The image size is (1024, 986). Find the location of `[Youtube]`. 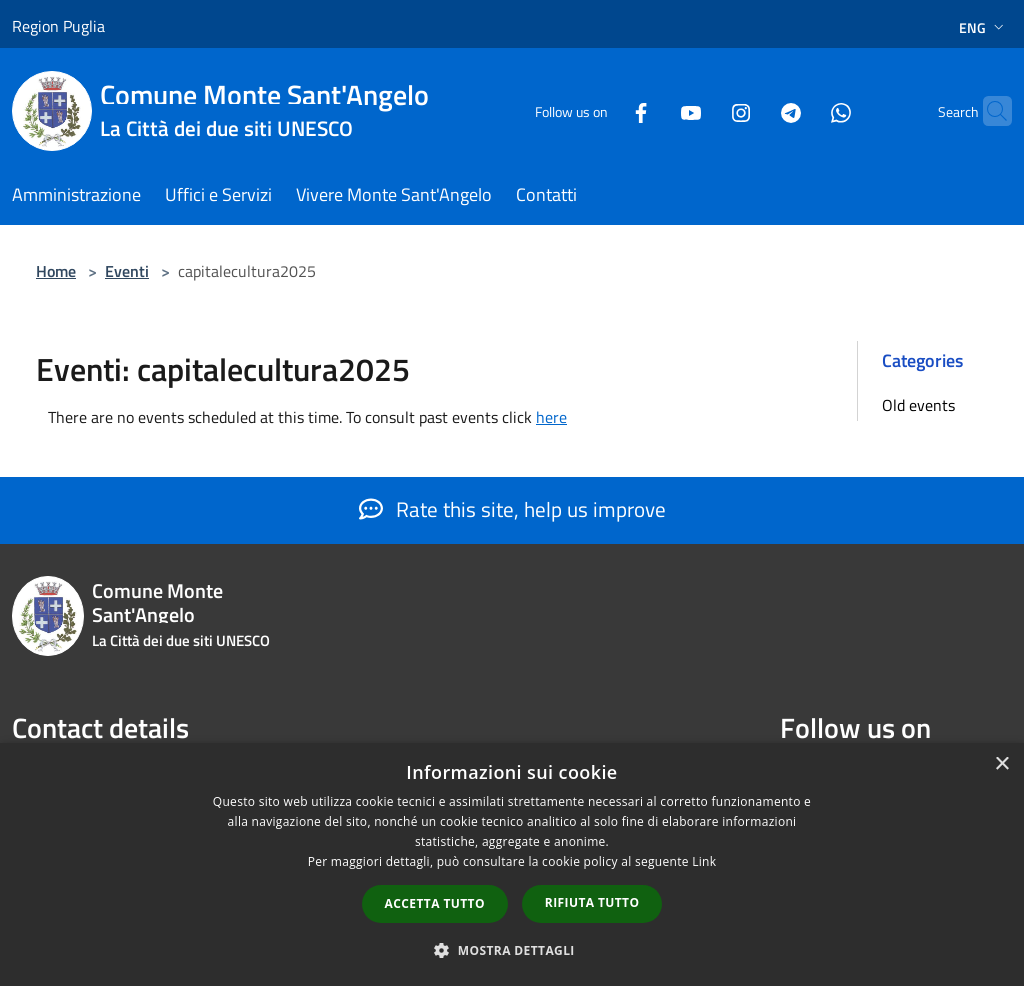

[Youtube] is located at coordinates (652, 110).